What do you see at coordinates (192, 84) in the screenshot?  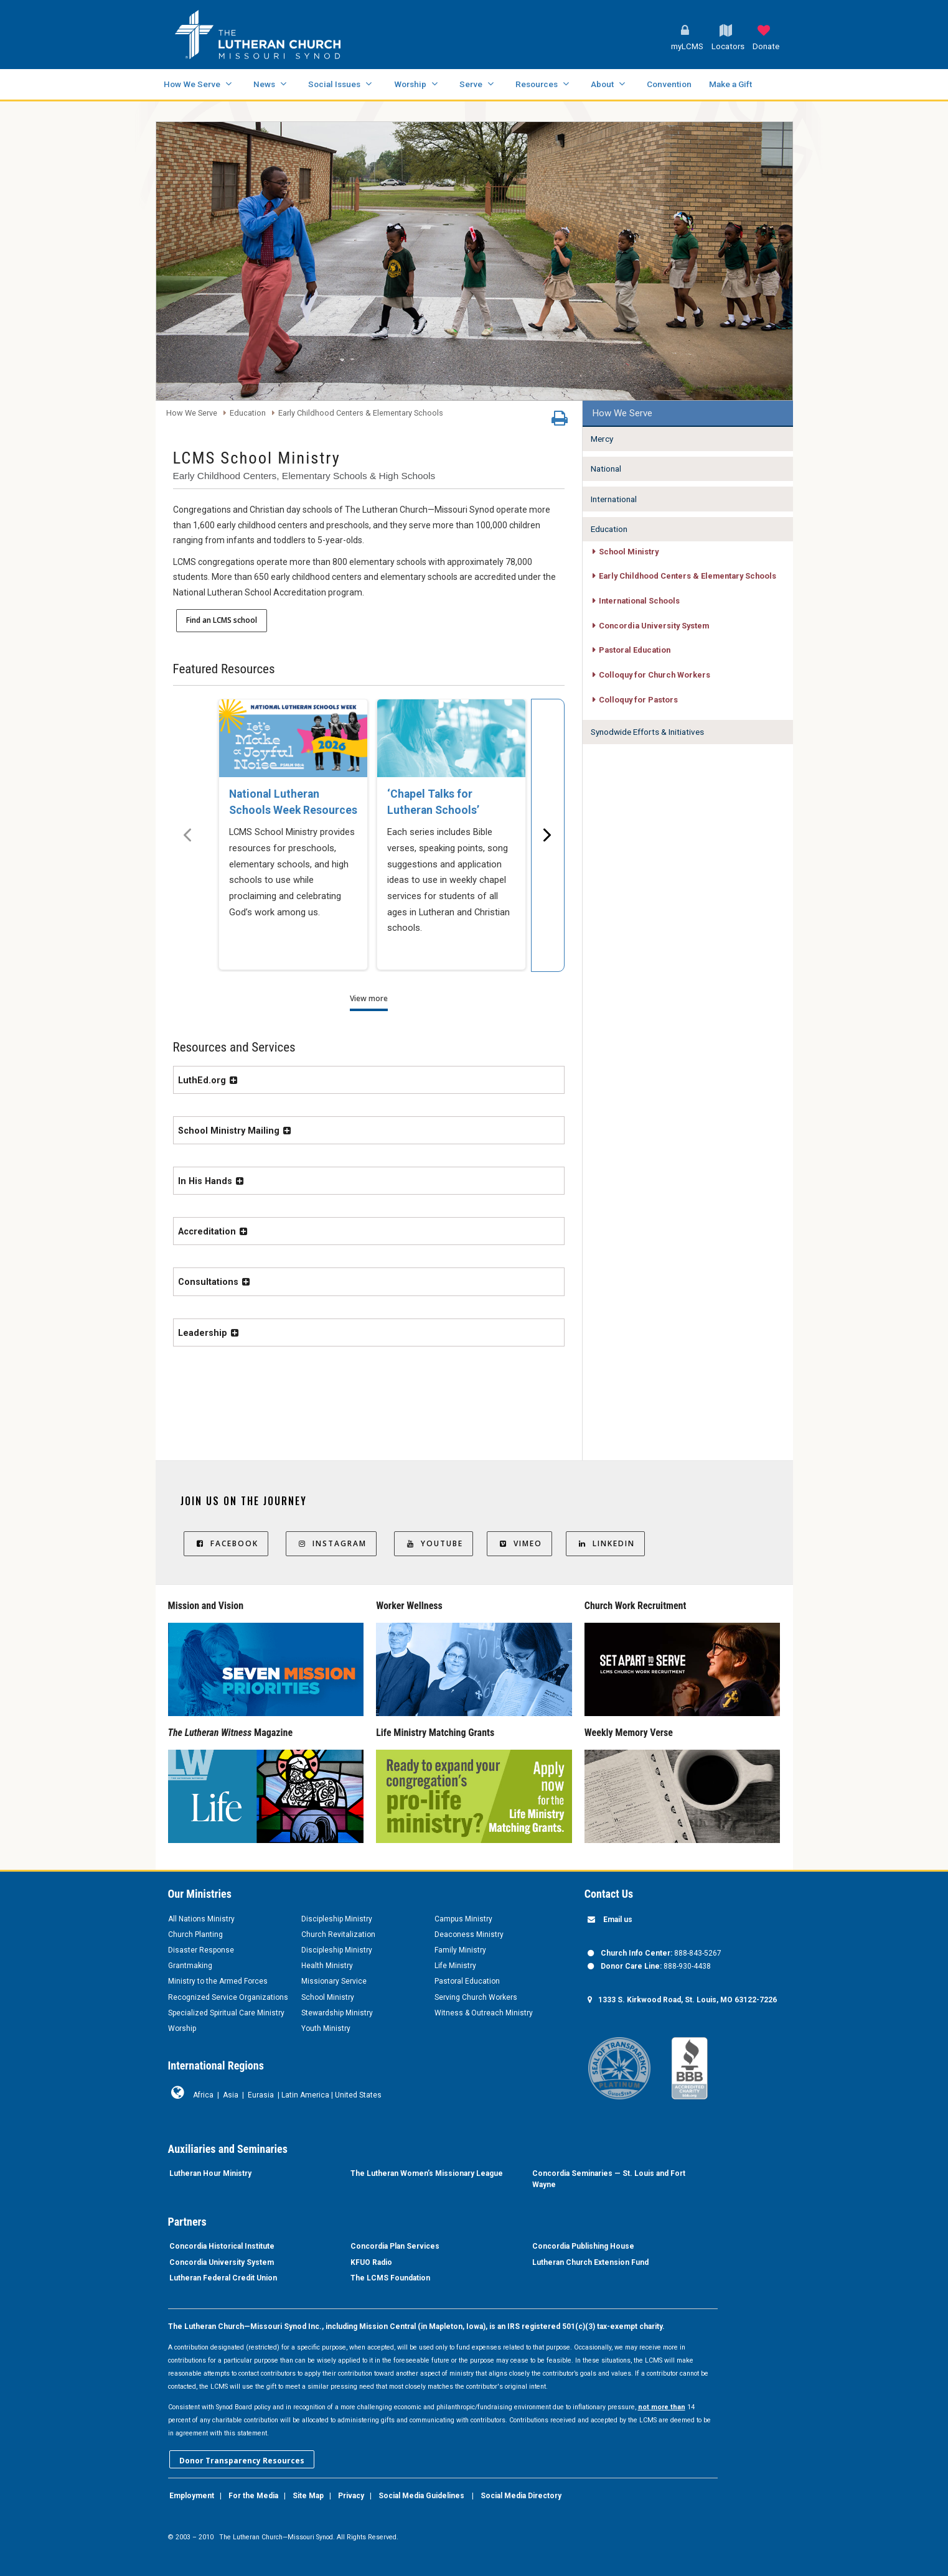 I see `How We Serve` at bounding box center [192, 84].